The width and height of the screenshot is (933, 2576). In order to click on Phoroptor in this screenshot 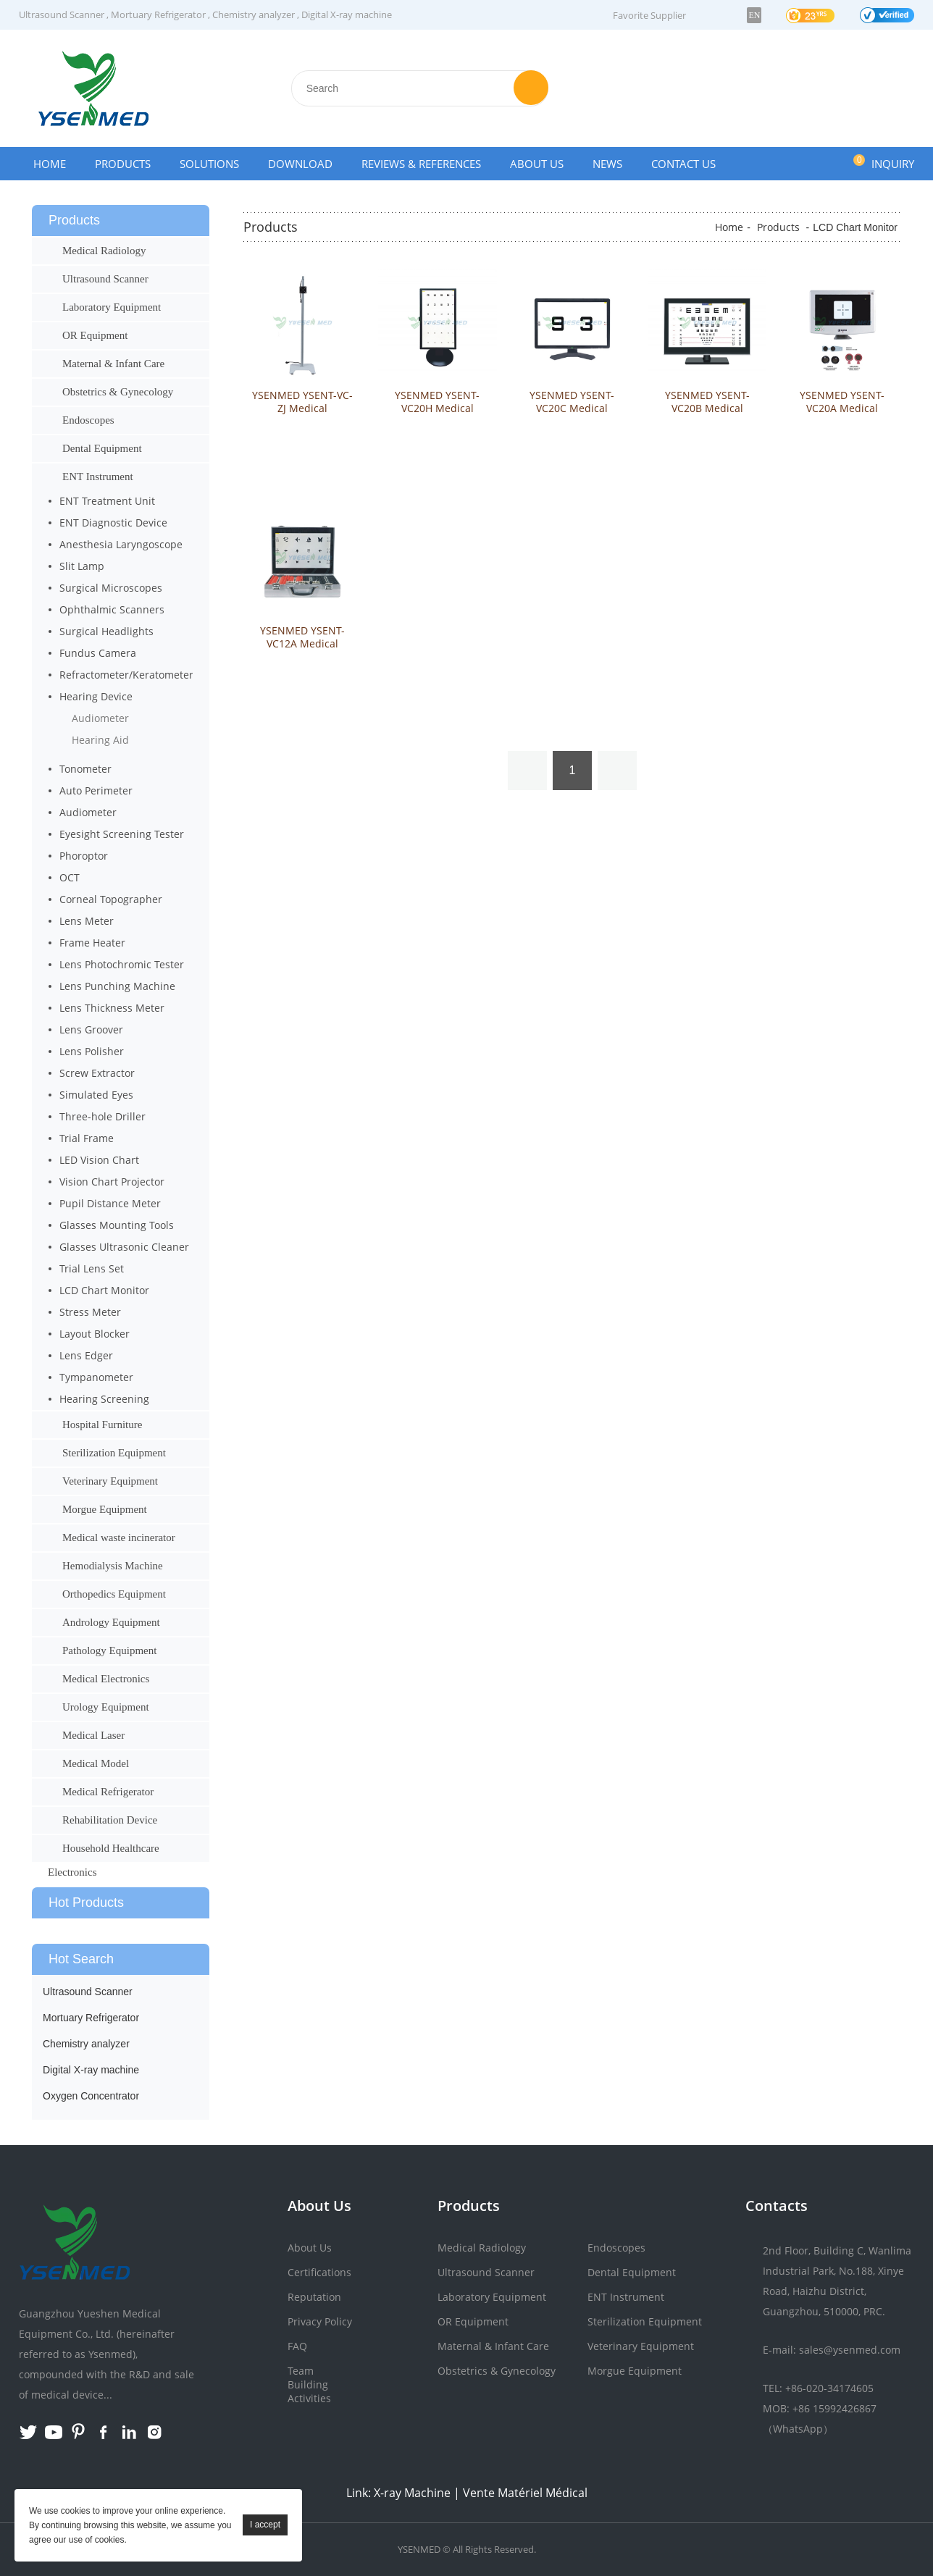, I will do `click(83, 856)`.